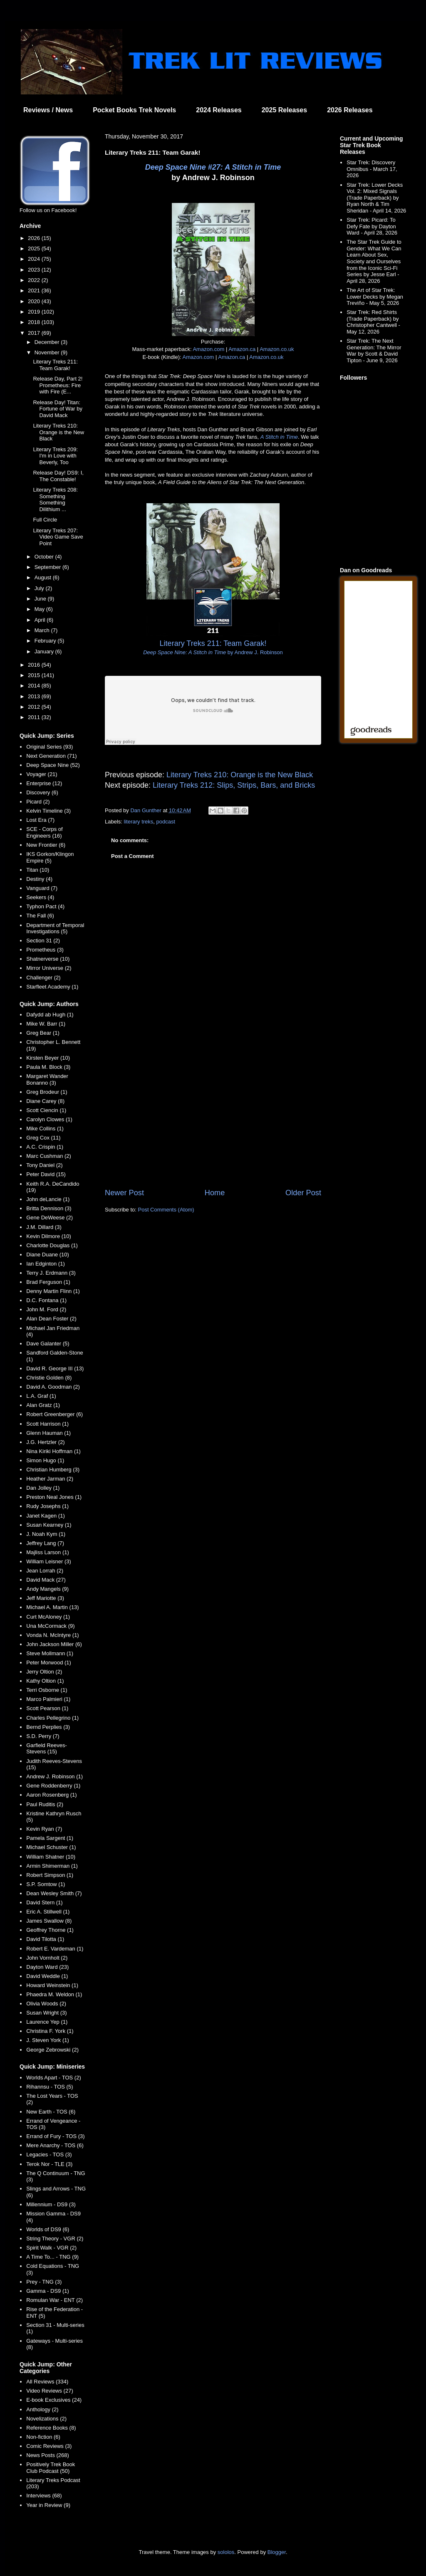 The width and height of the screenshot is (426, 2576). What do you see at coordinates (50, 2467) in the screenshot?
I see `Positively Trek Book Club Podcast (50)` at bounding box center [50, 2467].